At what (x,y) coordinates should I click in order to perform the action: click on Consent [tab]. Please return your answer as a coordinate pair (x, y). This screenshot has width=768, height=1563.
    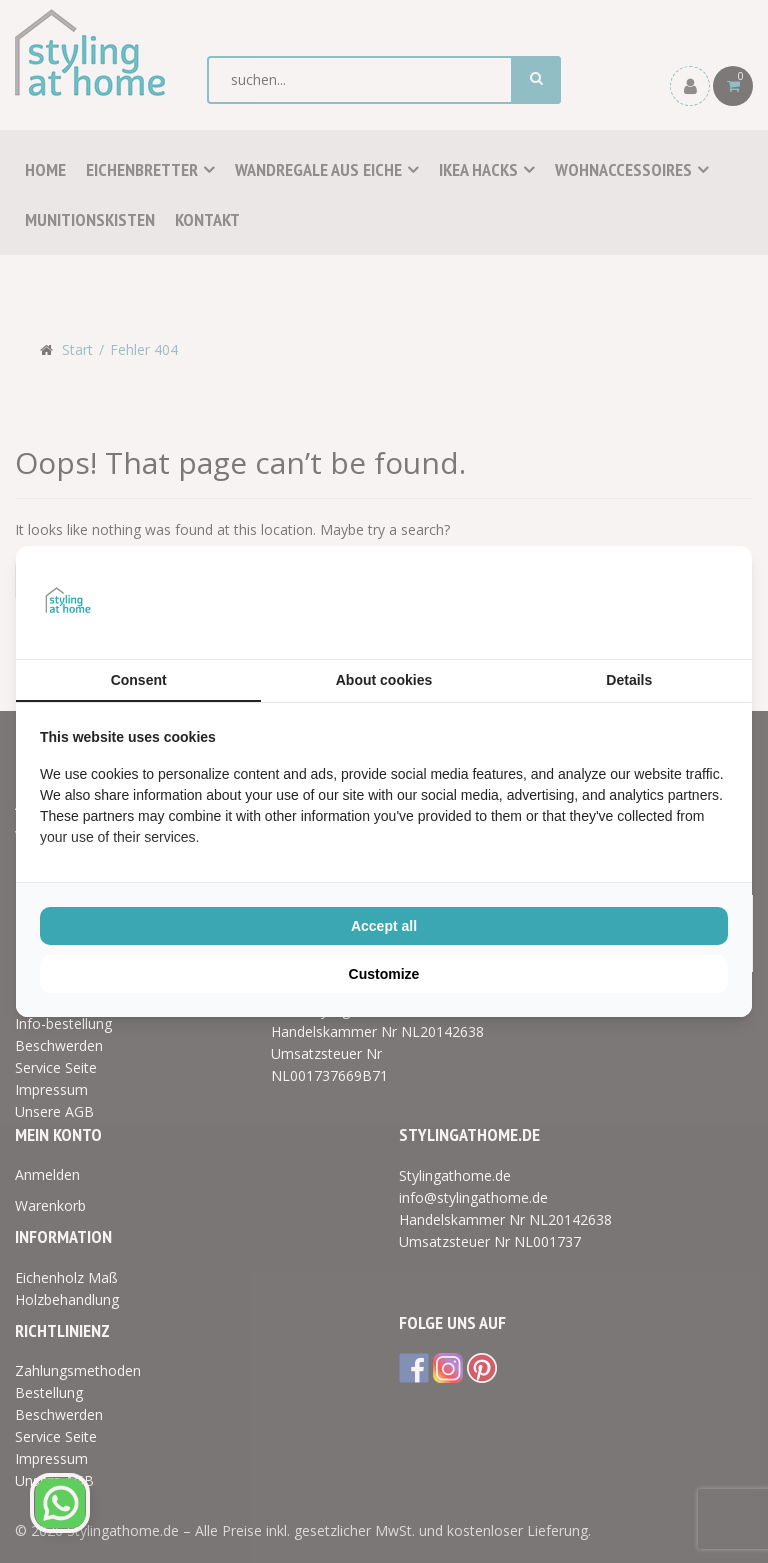
    Looking at the image, I should click on (139, 680).